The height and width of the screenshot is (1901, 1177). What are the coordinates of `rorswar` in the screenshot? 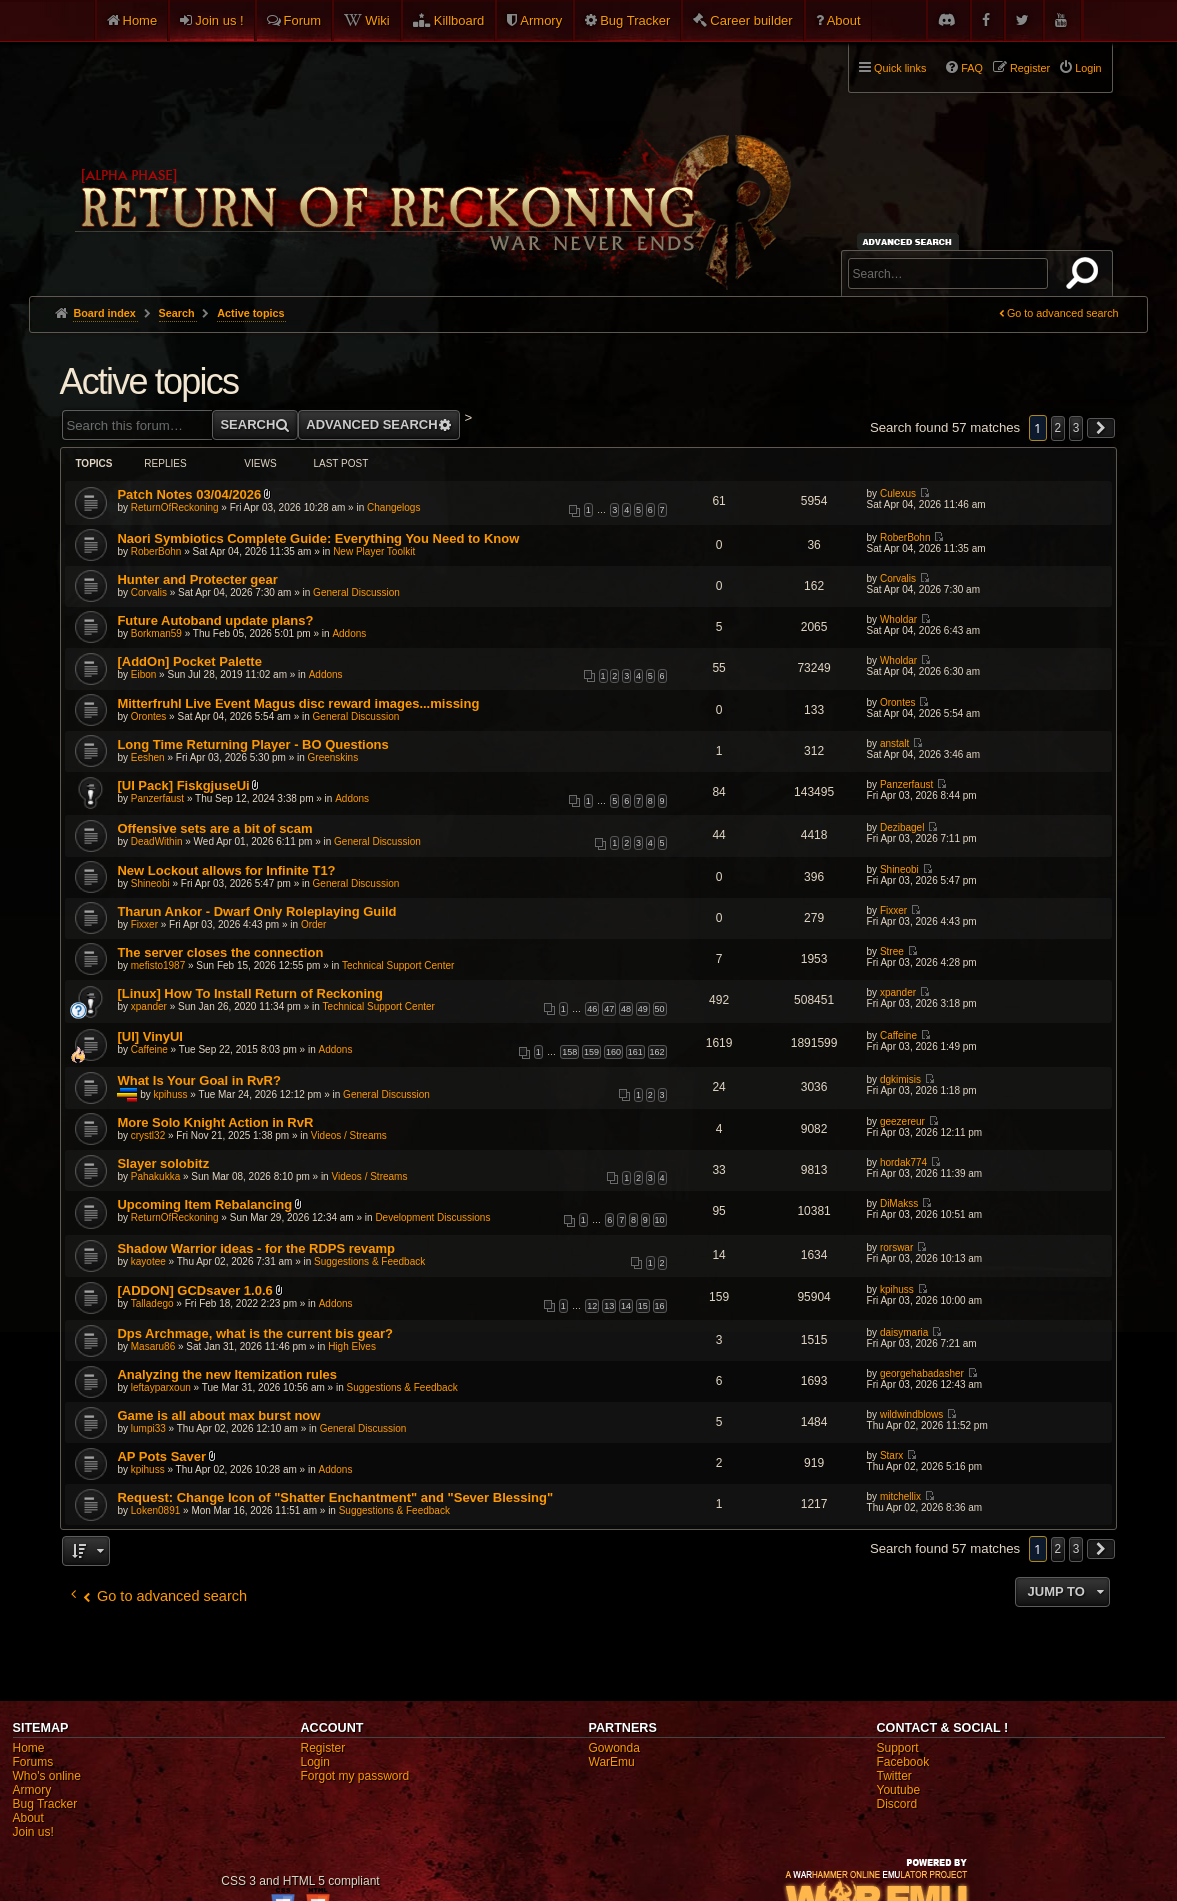 It's located at (896, 1247).